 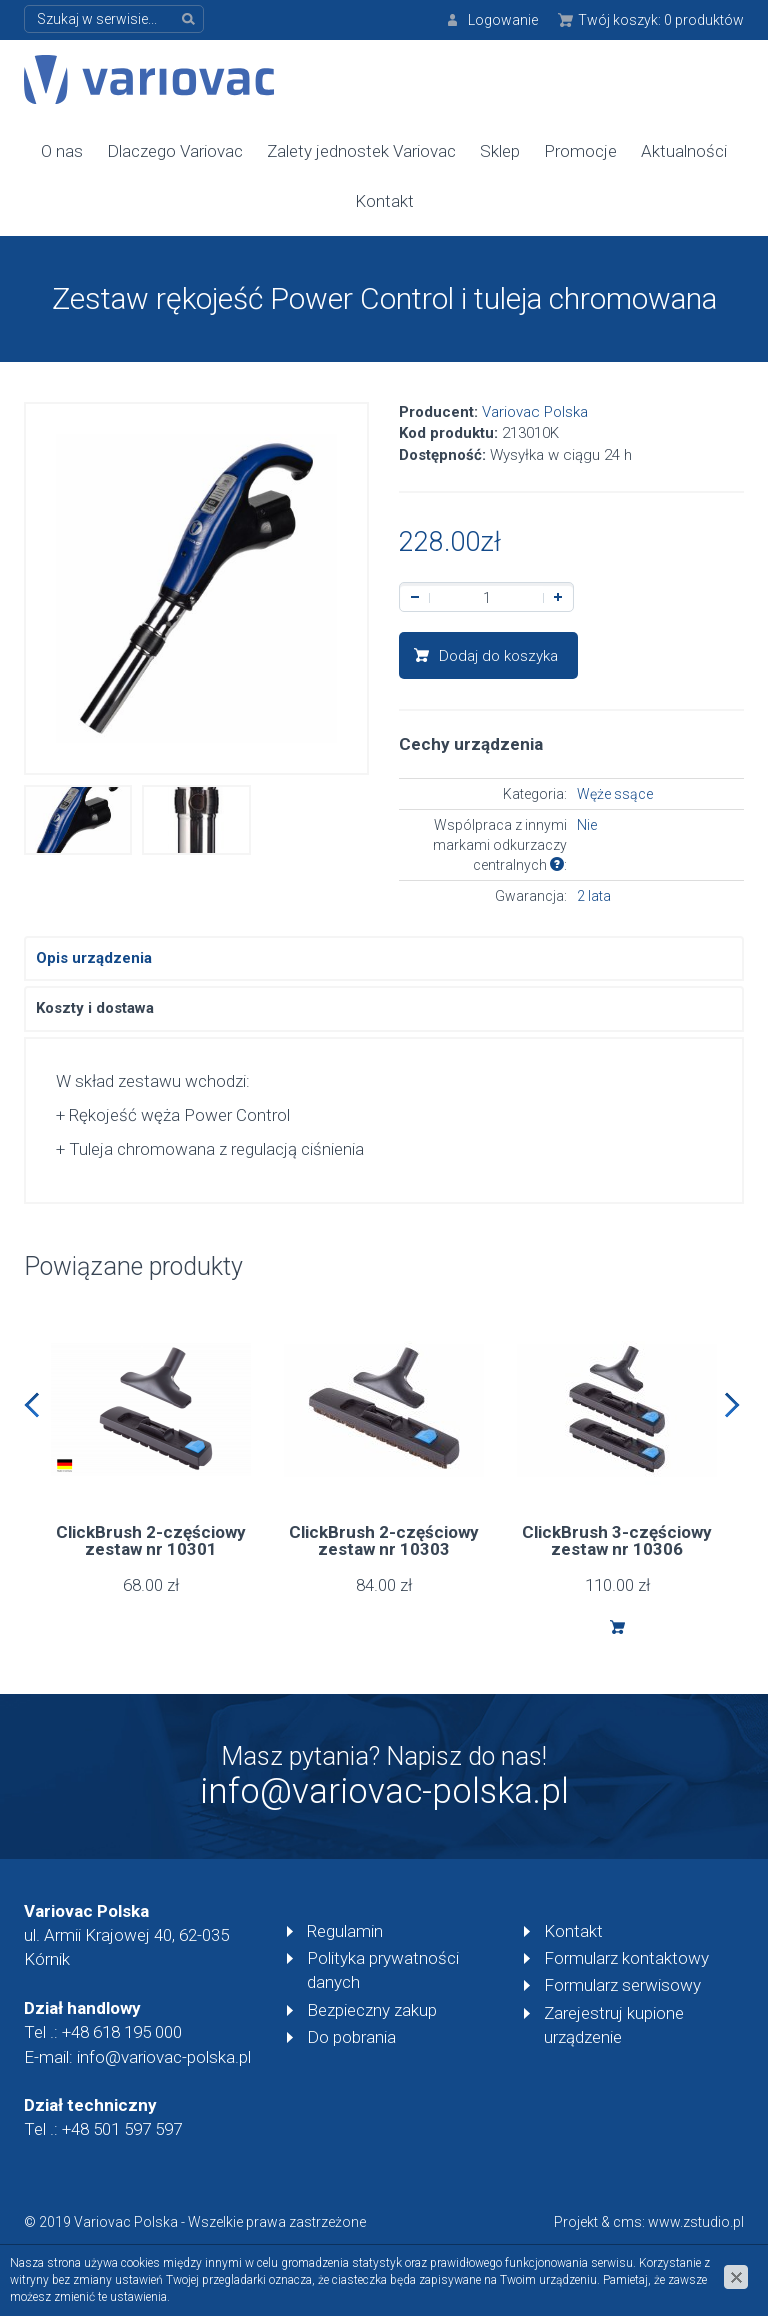 What do you see at coordinates (351, 2037) in the screenshot?
I see `Do pobrania` at bounding box center [351, 2037].